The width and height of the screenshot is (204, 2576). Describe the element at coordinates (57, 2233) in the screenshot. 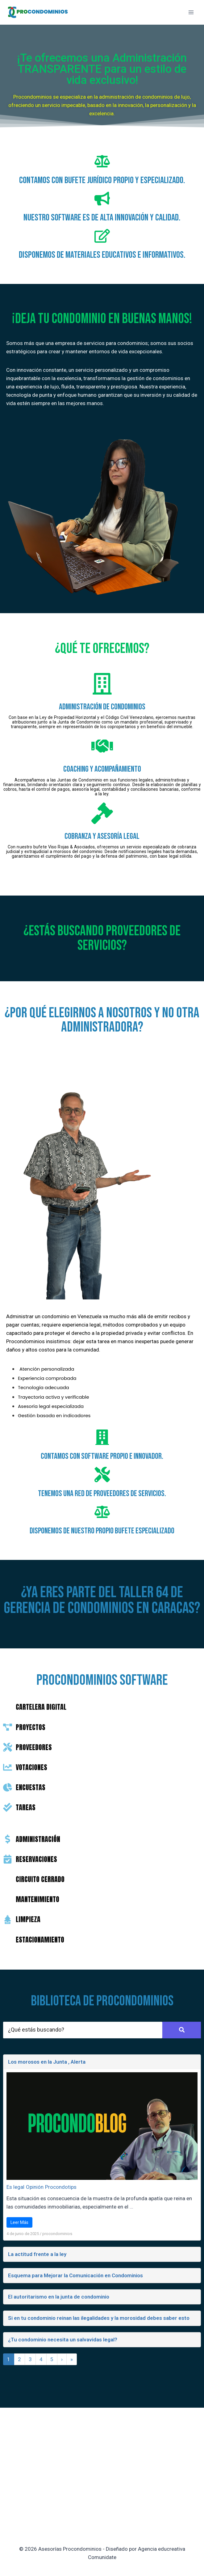

I see `procondominios` at that location.